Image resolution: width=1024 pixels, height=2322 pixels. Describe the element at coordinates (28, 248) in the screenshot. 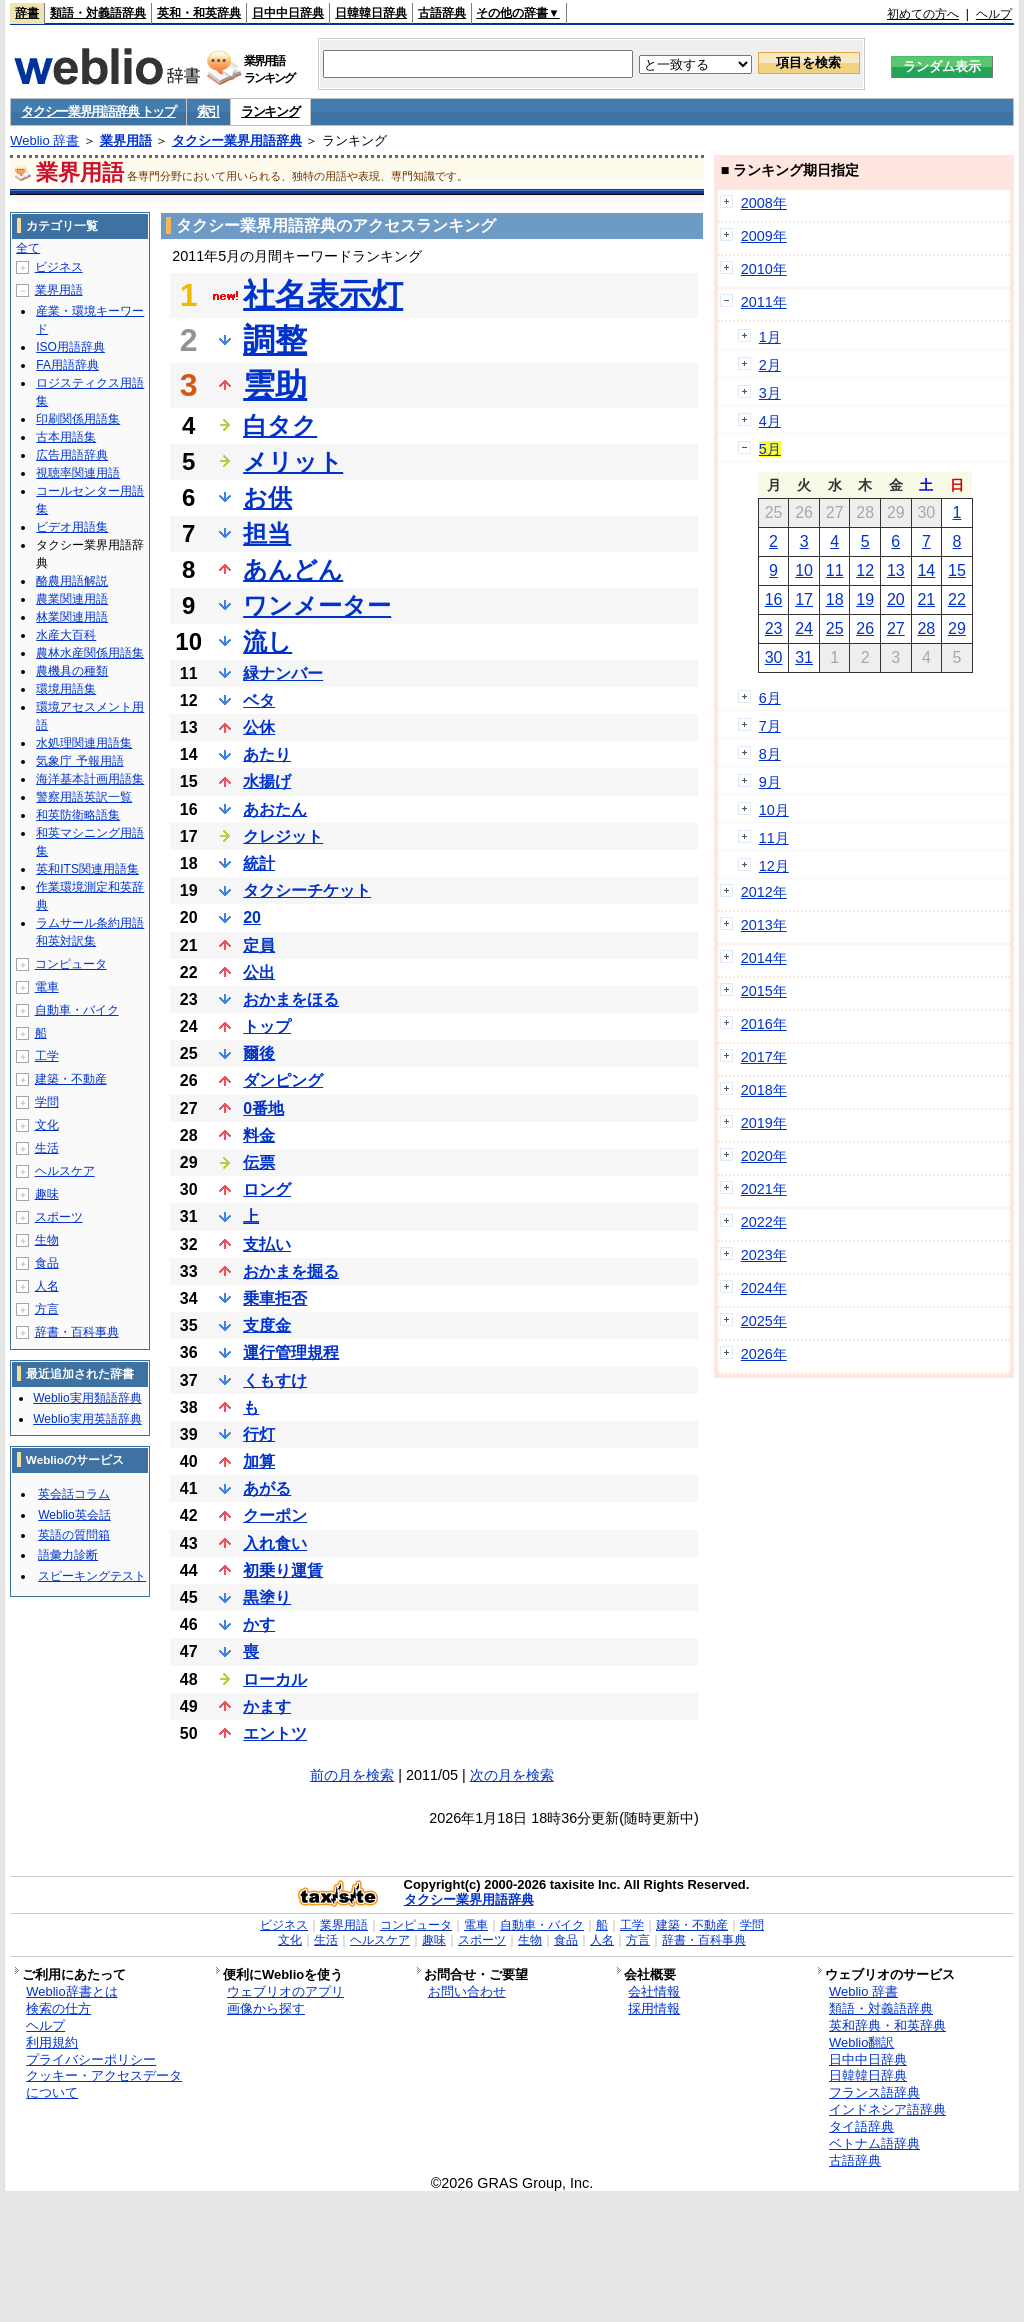

I see `全て` at that location.